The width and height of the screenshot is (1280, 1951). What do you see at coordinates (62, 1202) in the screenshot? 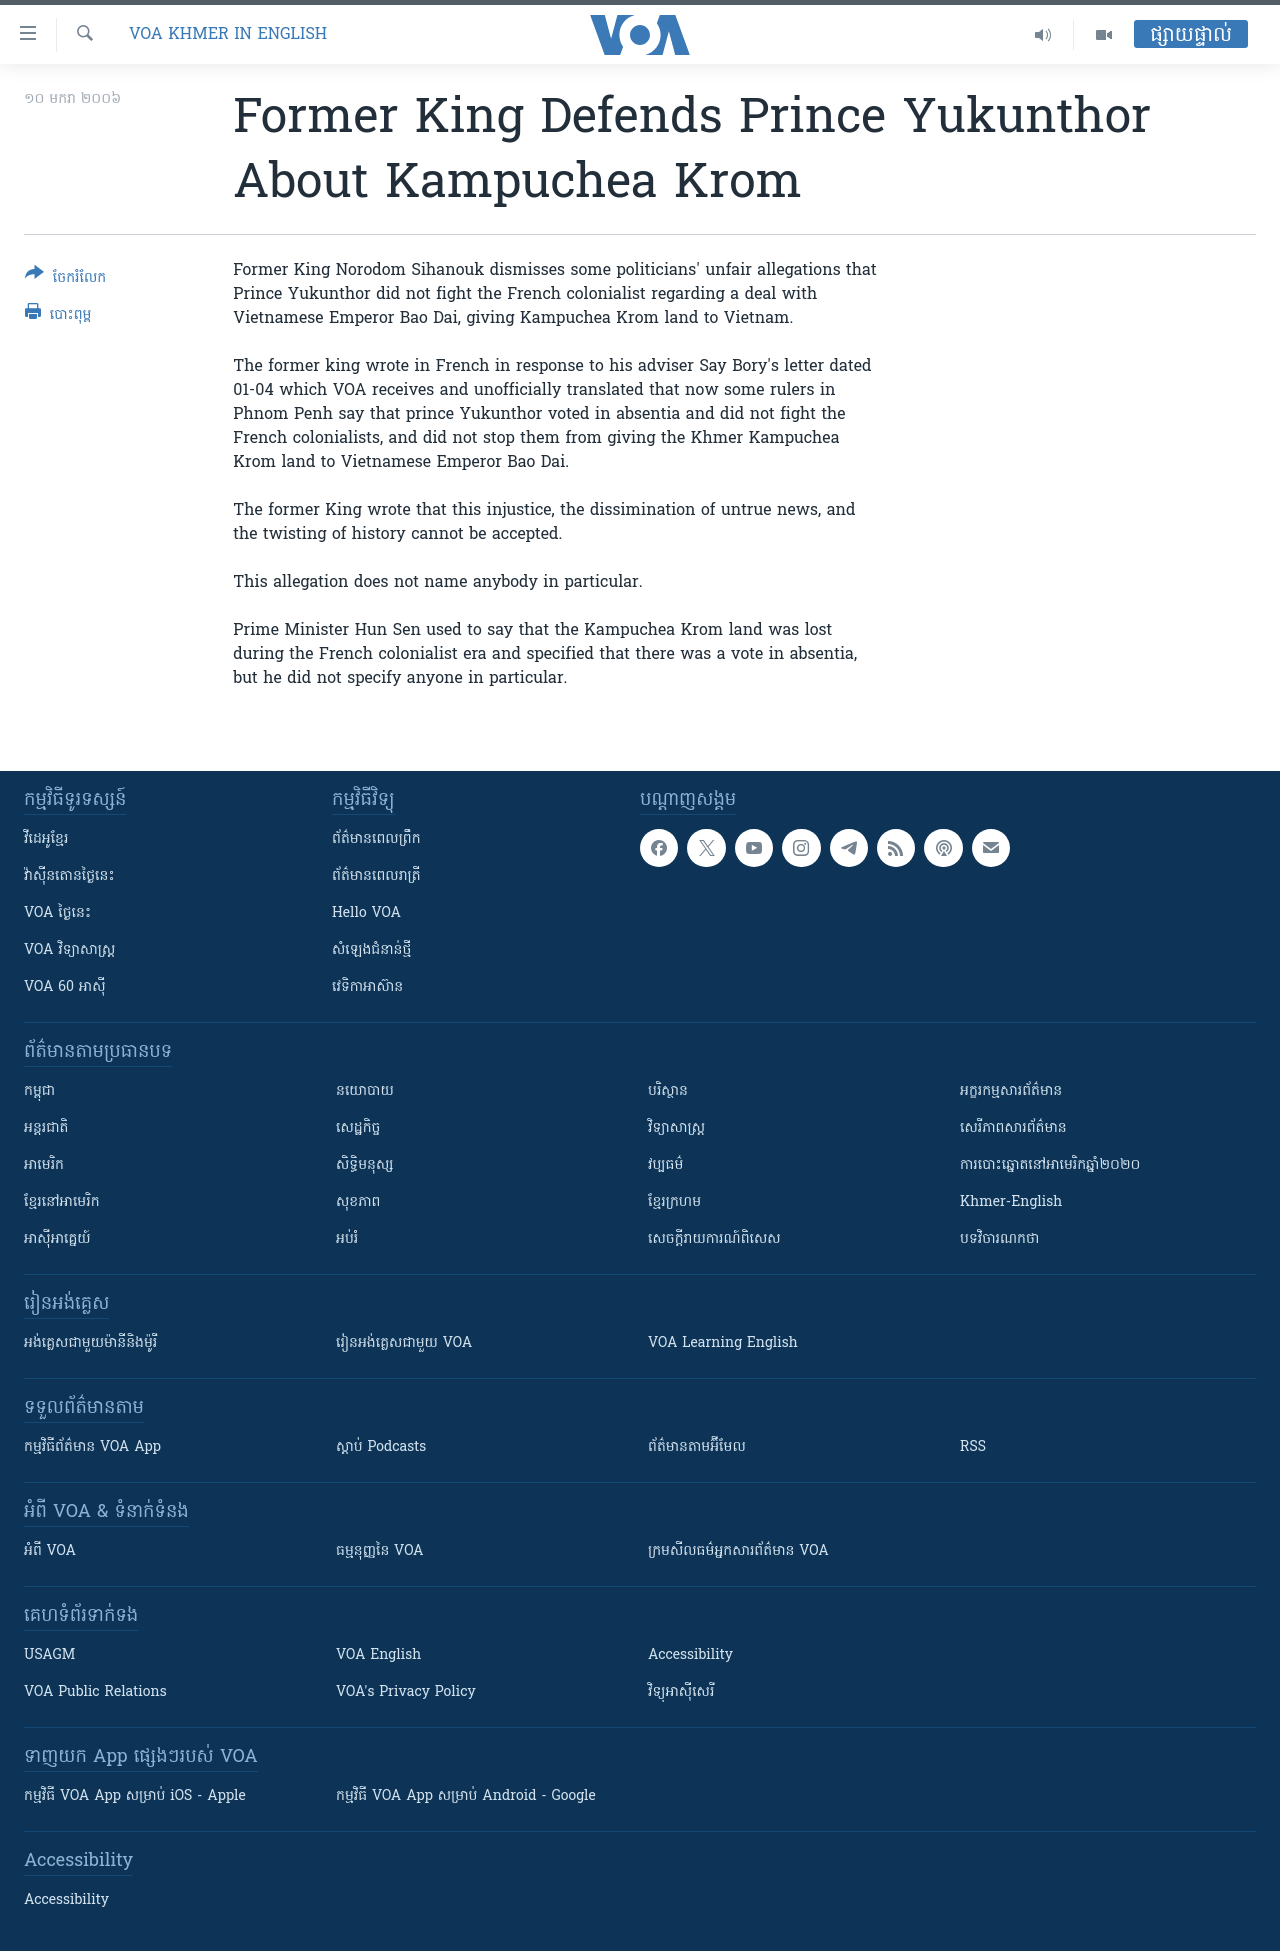
I see `ខ្មែរ​នៅអាមេរិក` at bounding box center [62, 1202].